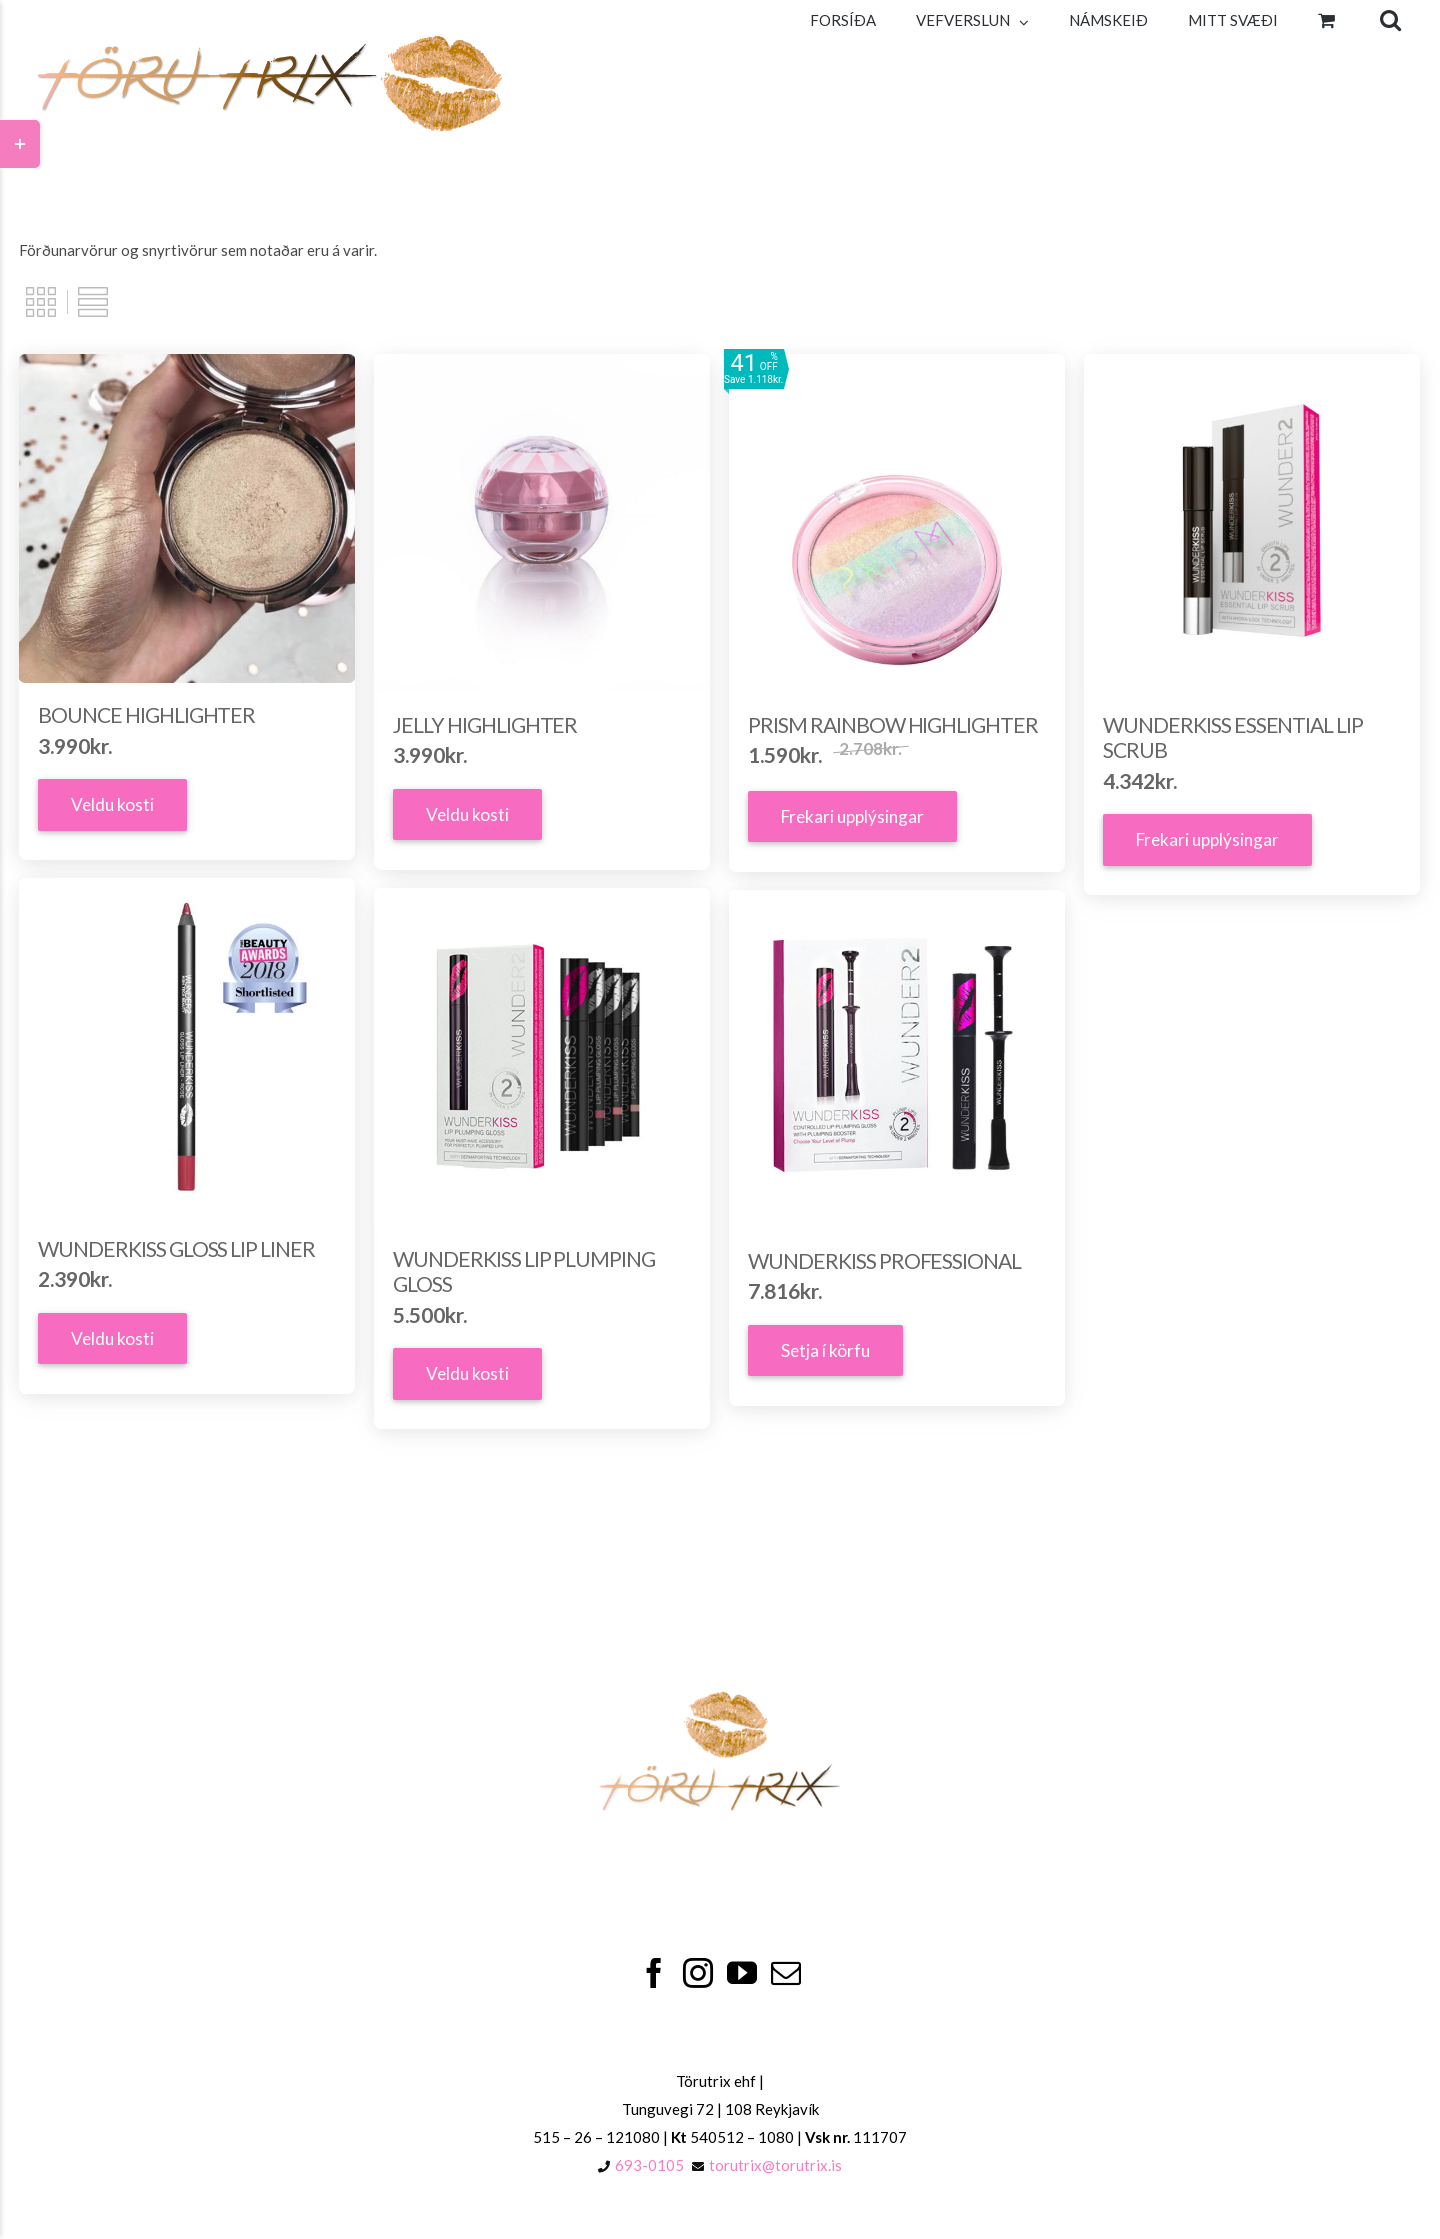  What do you see at coordinates (649, 2165) in the screenshot?
I see `693-0105` at bounding box center [649, 2165].